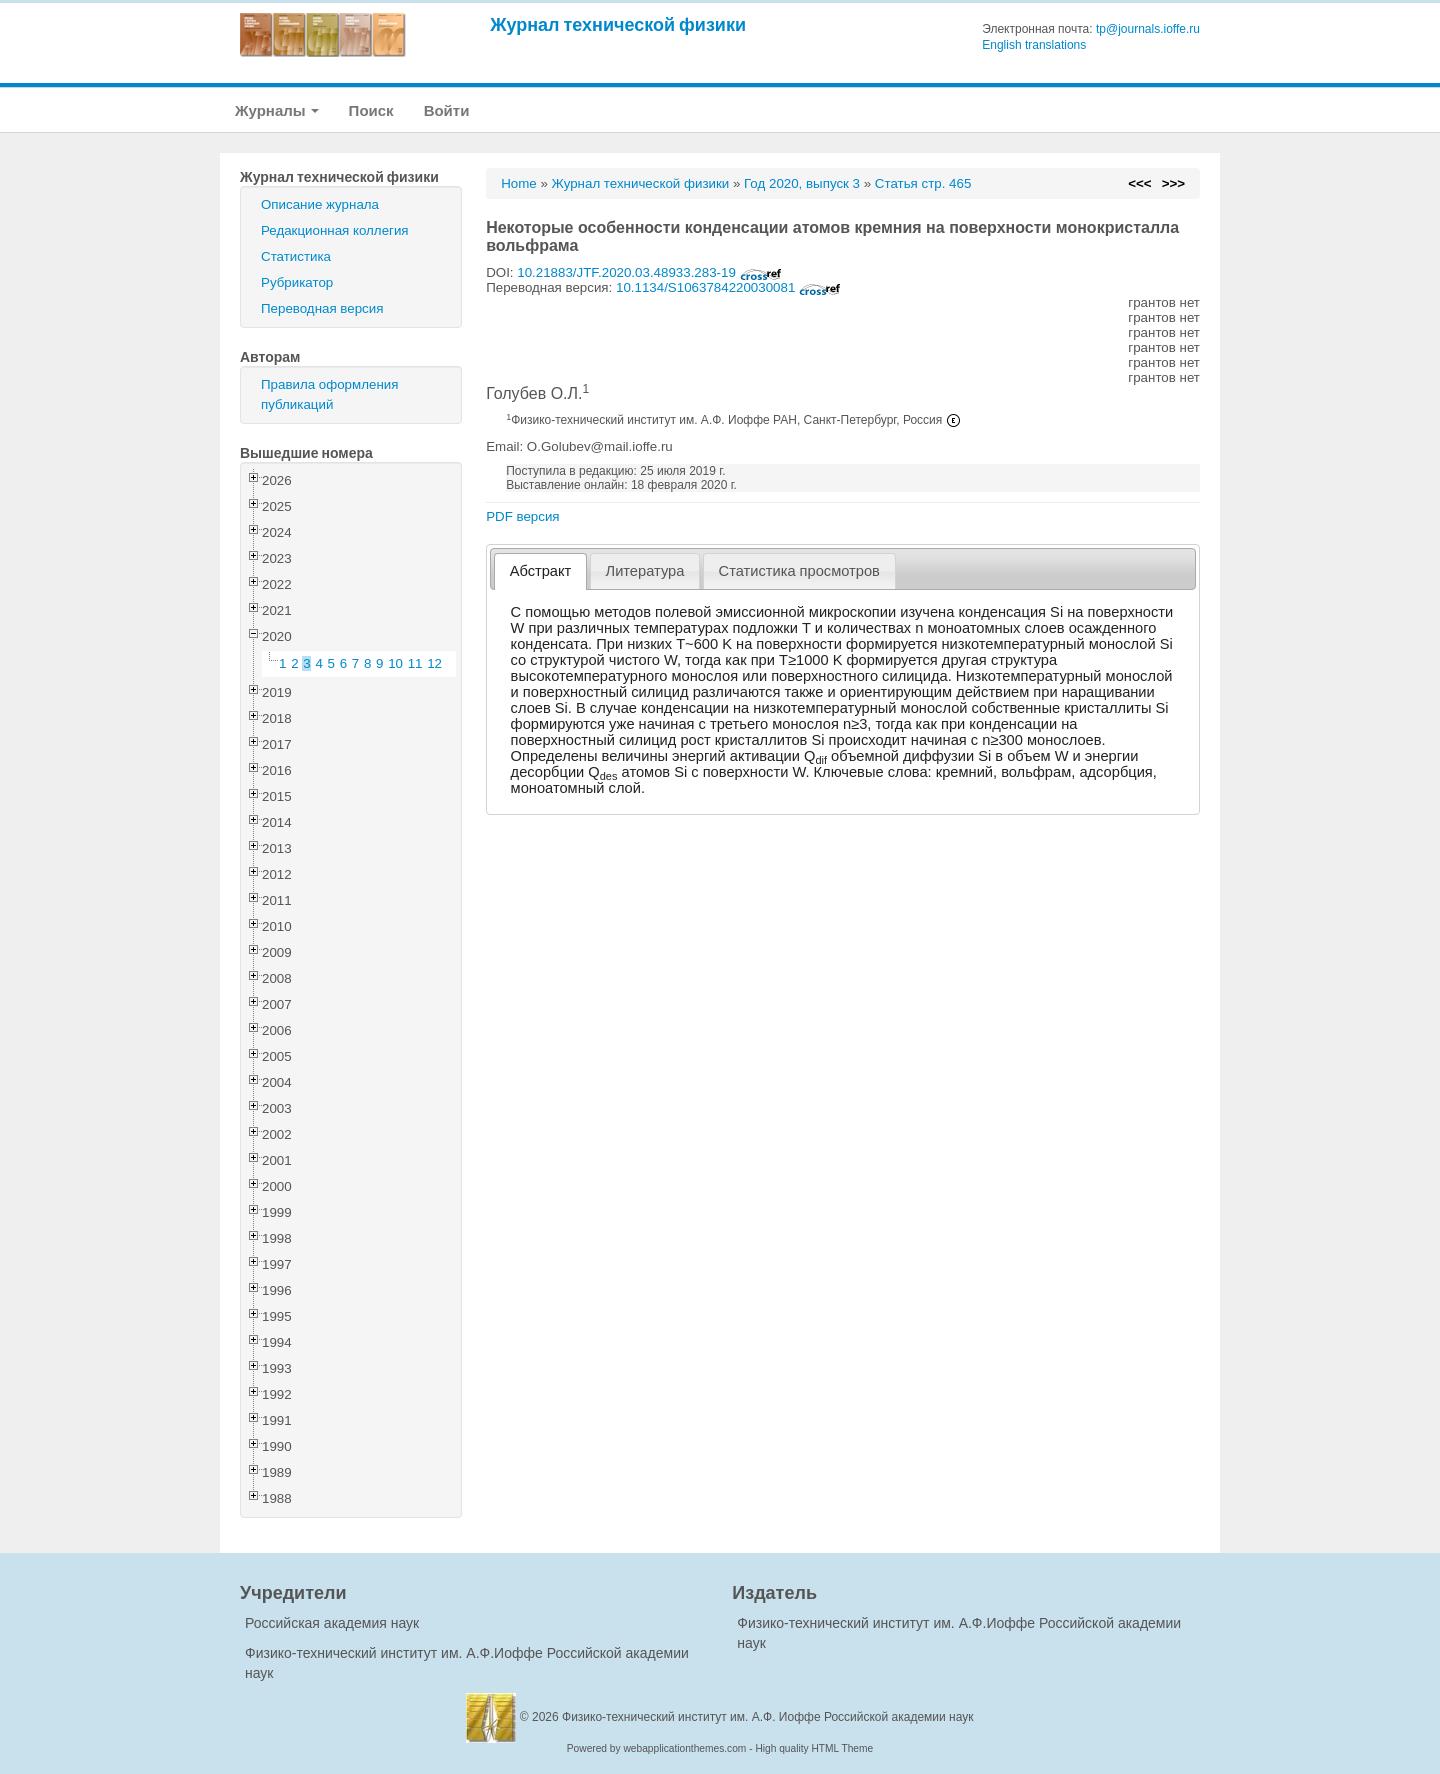 This screenshot has height=1774, width=1440. What do you see at coordinates (540, 571) in the screenshot?
I see `[tab]` at bounding box center [540, 571].